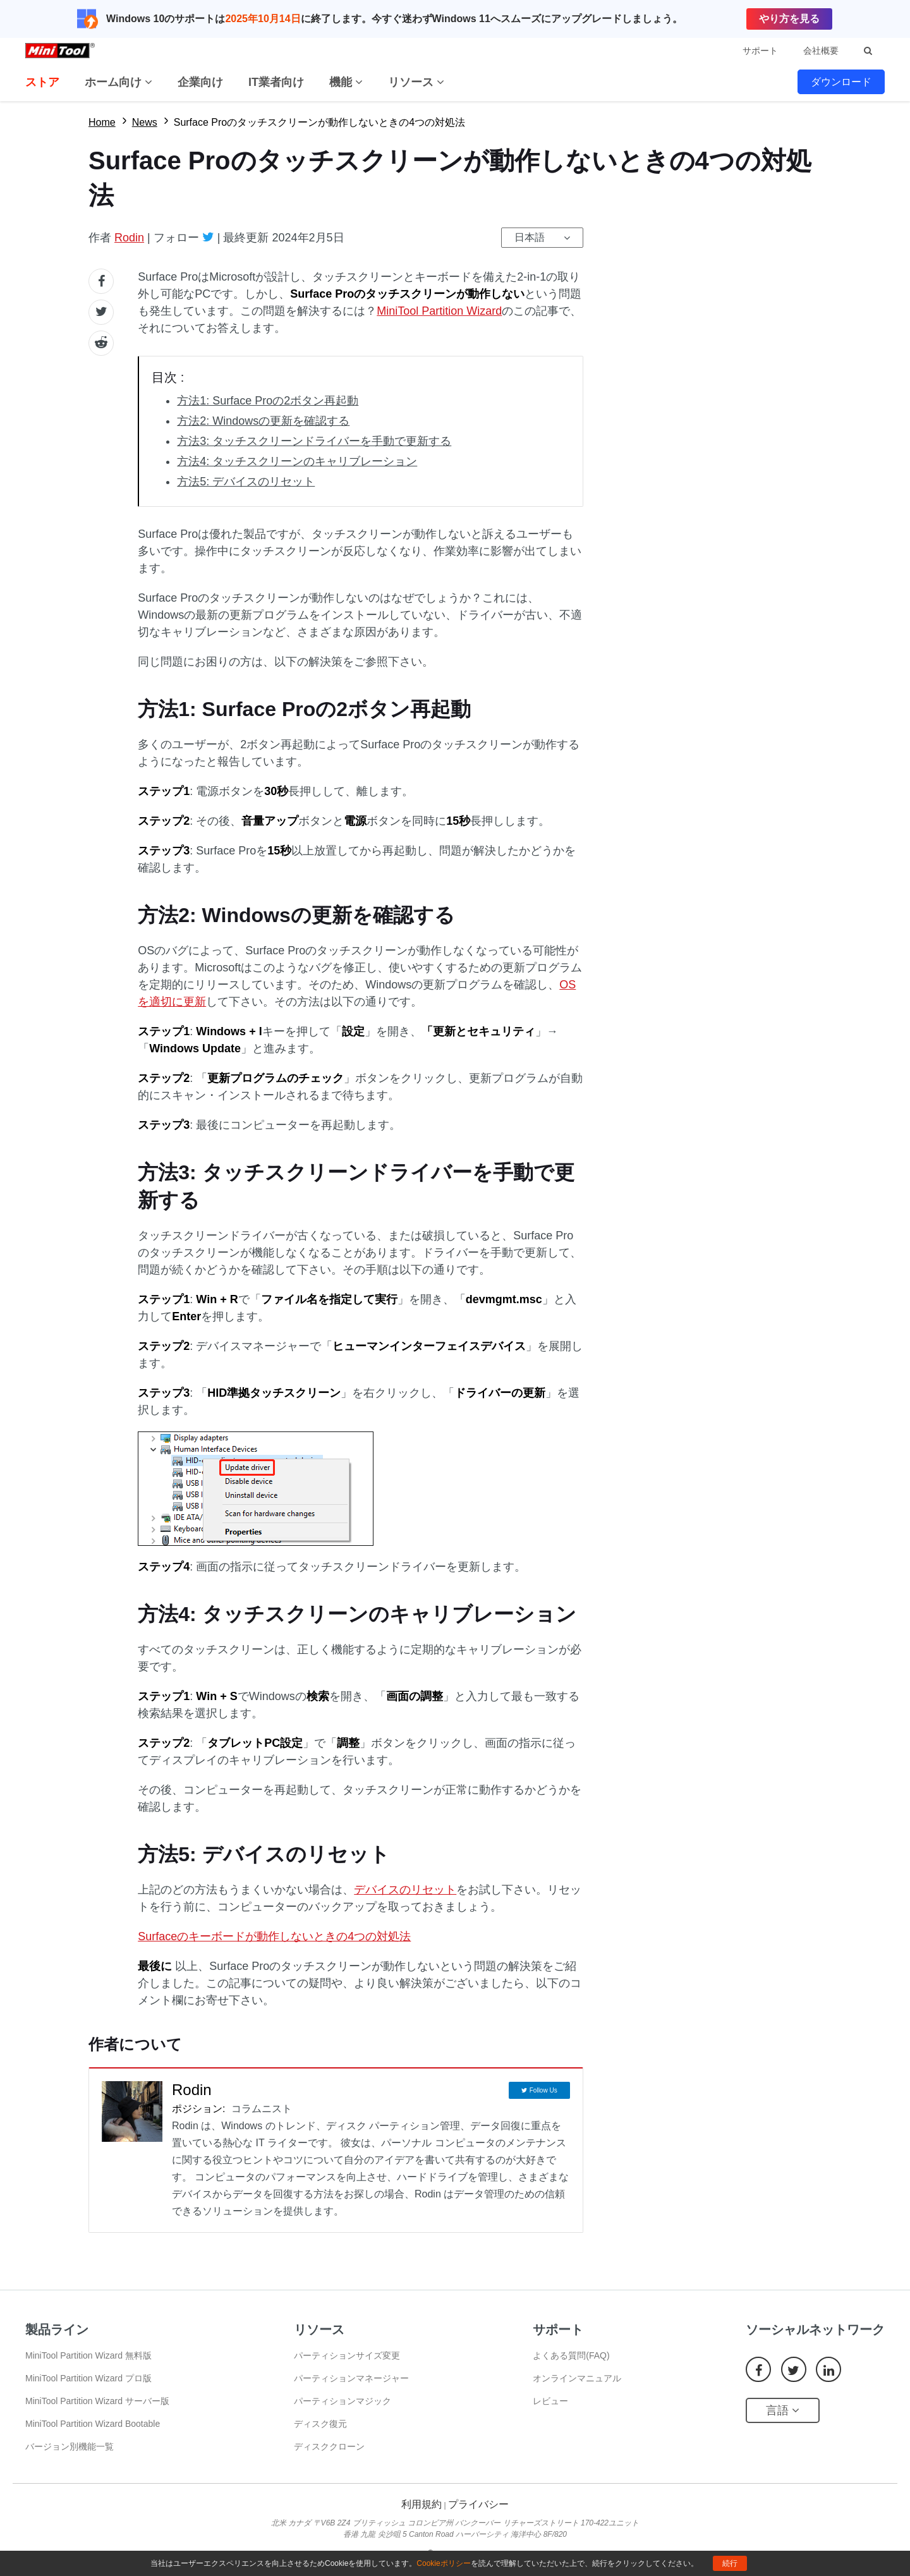 The width and height of the screenshot is (910, 2576). I want to click on Rodin, so click(129, 237).